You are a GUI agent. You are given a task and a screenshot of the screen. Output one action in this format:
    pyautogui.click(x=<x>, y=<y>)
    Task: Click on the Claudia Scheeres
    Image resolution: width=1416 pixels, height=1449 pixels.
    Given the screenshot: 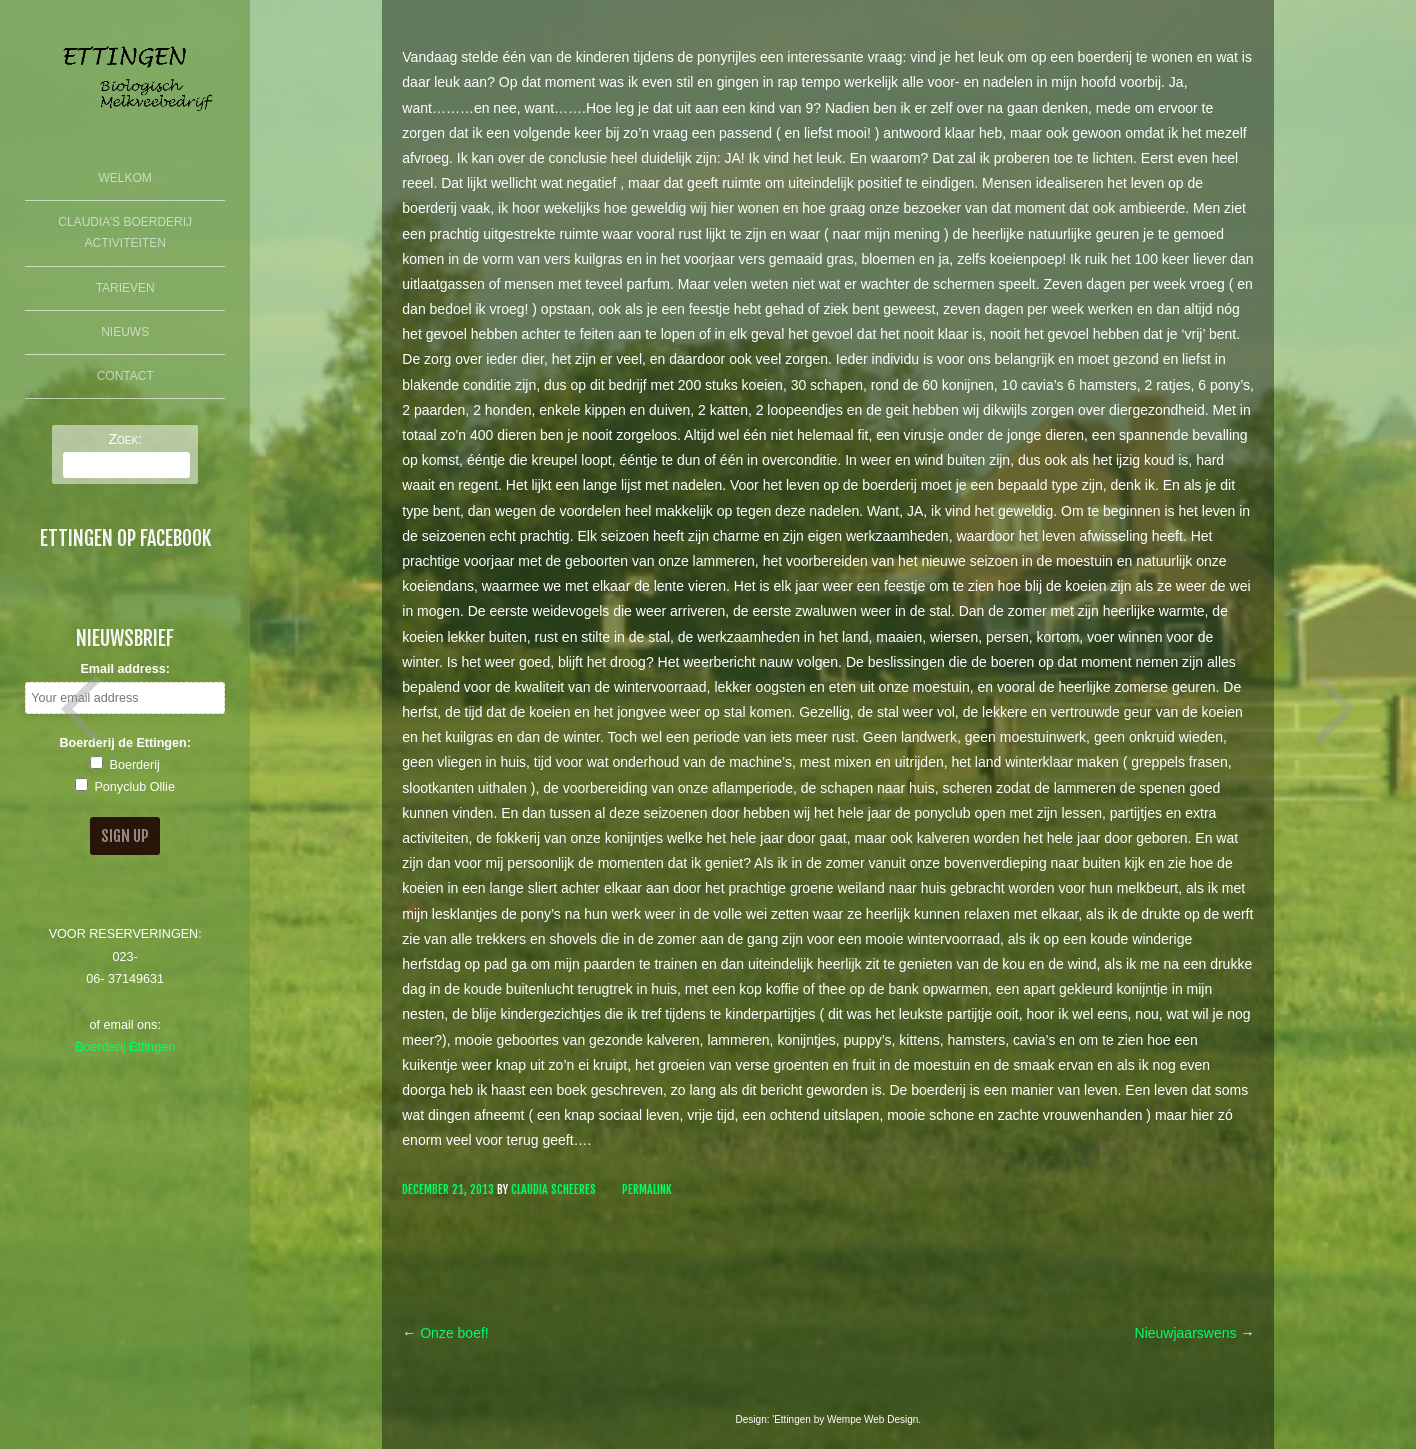 What is the action you would take?
    pyautogui.click(x=553, y=1189)
    